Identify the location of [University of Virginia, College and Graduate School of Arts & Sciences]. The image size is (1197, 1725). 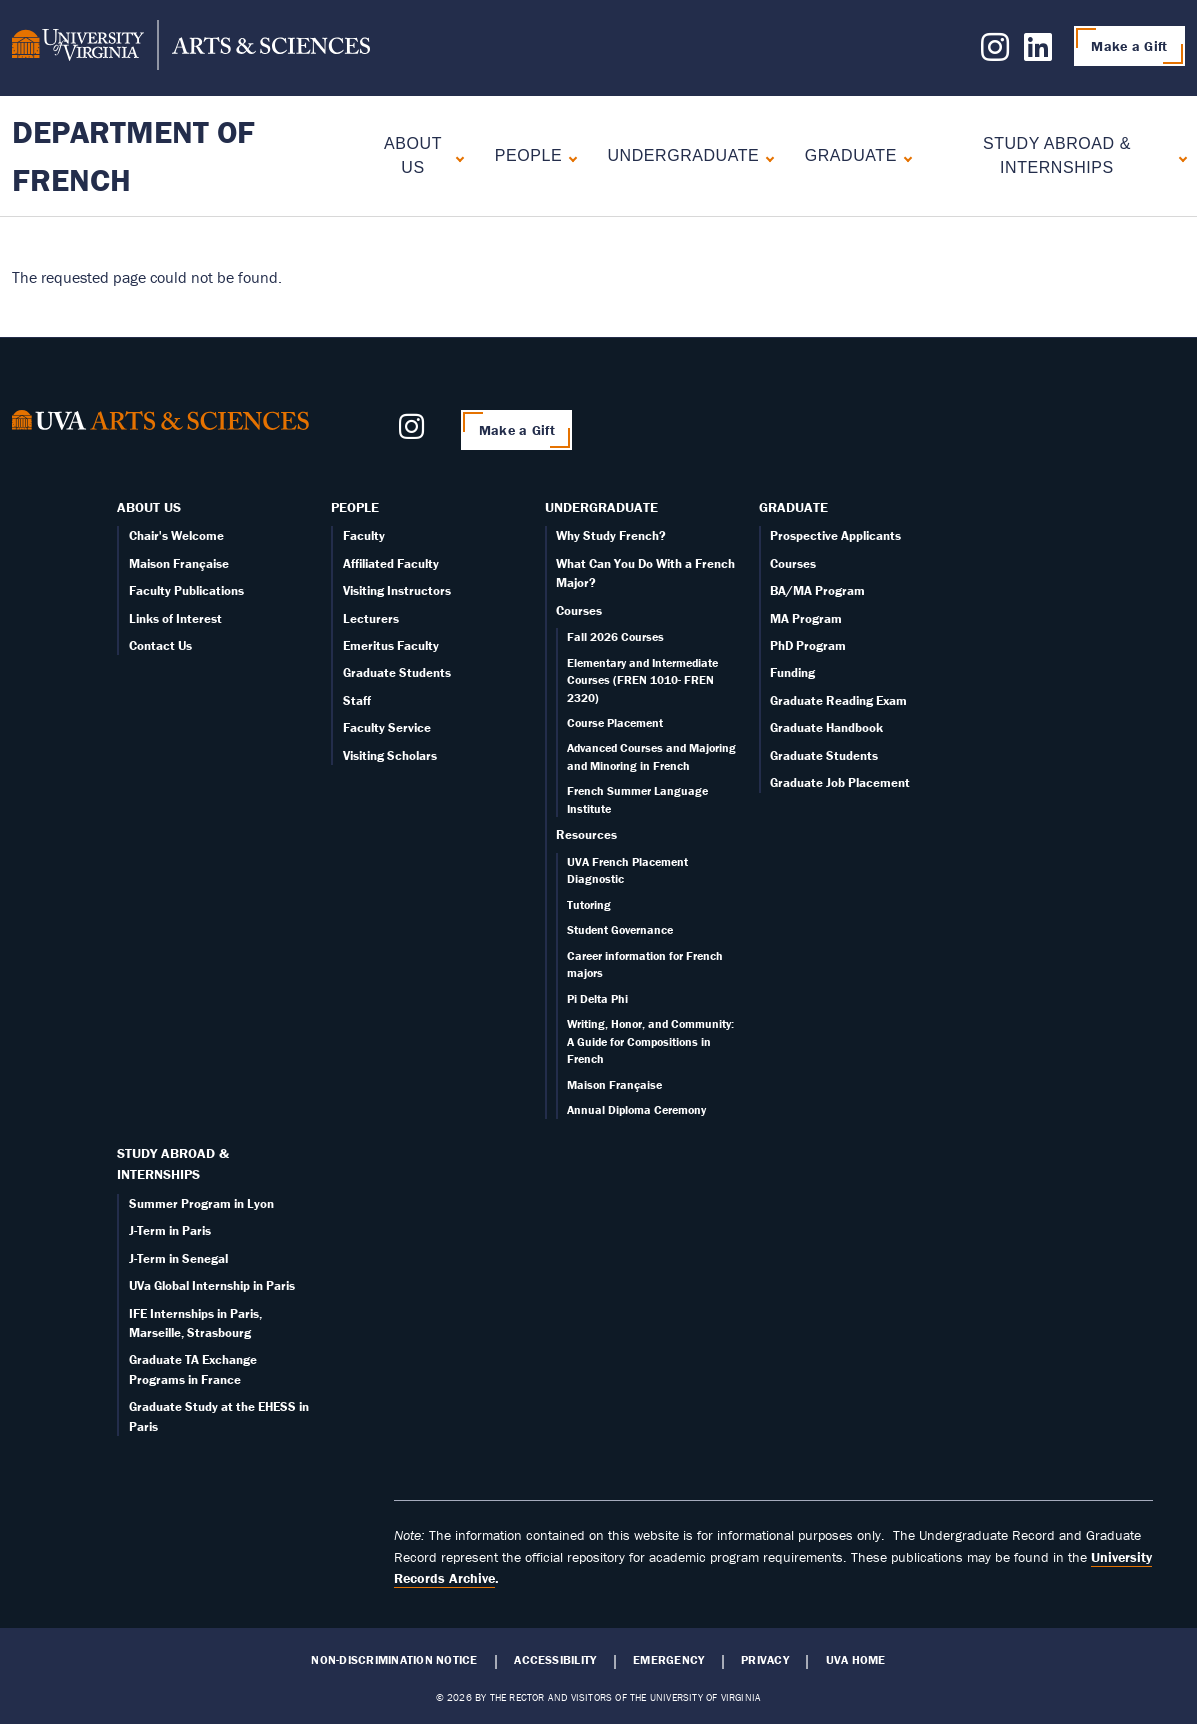
(191, 48).